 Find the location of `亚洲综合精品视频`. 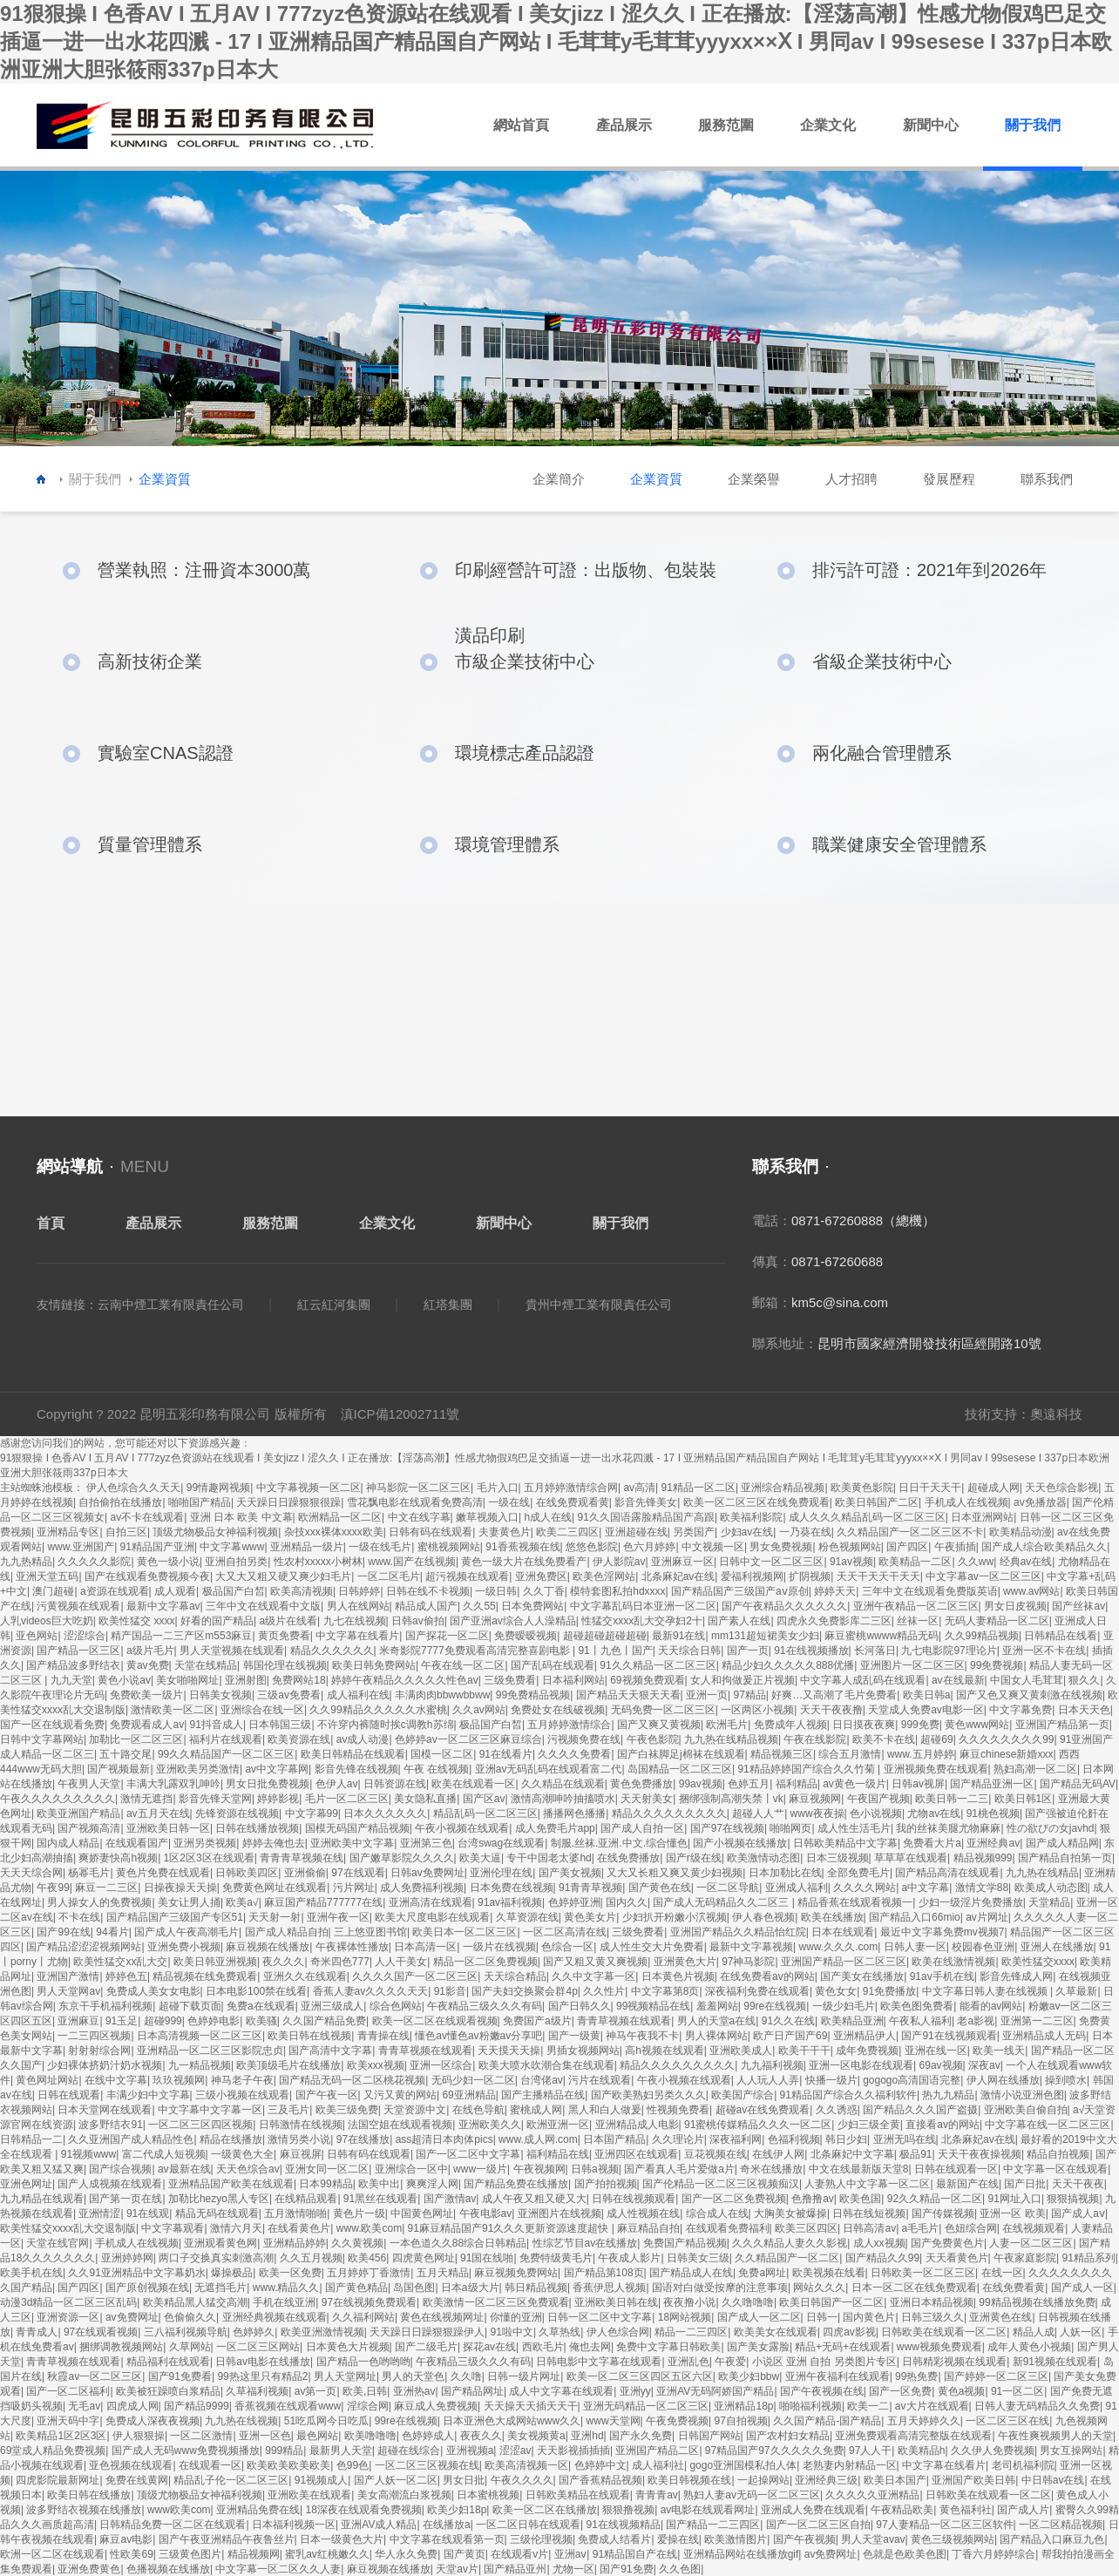

亚洲综合精品视频 is located at coordinates (782, 1487).